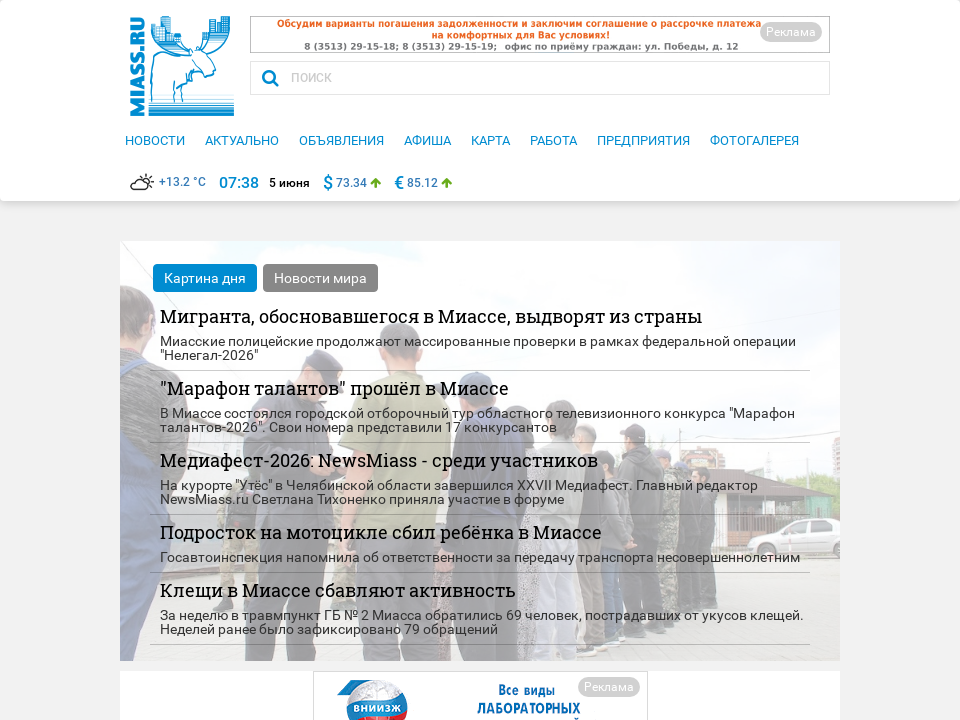  Describe the element at coordinates (422, 183) in the screenshot. I see `85.12` at that location.